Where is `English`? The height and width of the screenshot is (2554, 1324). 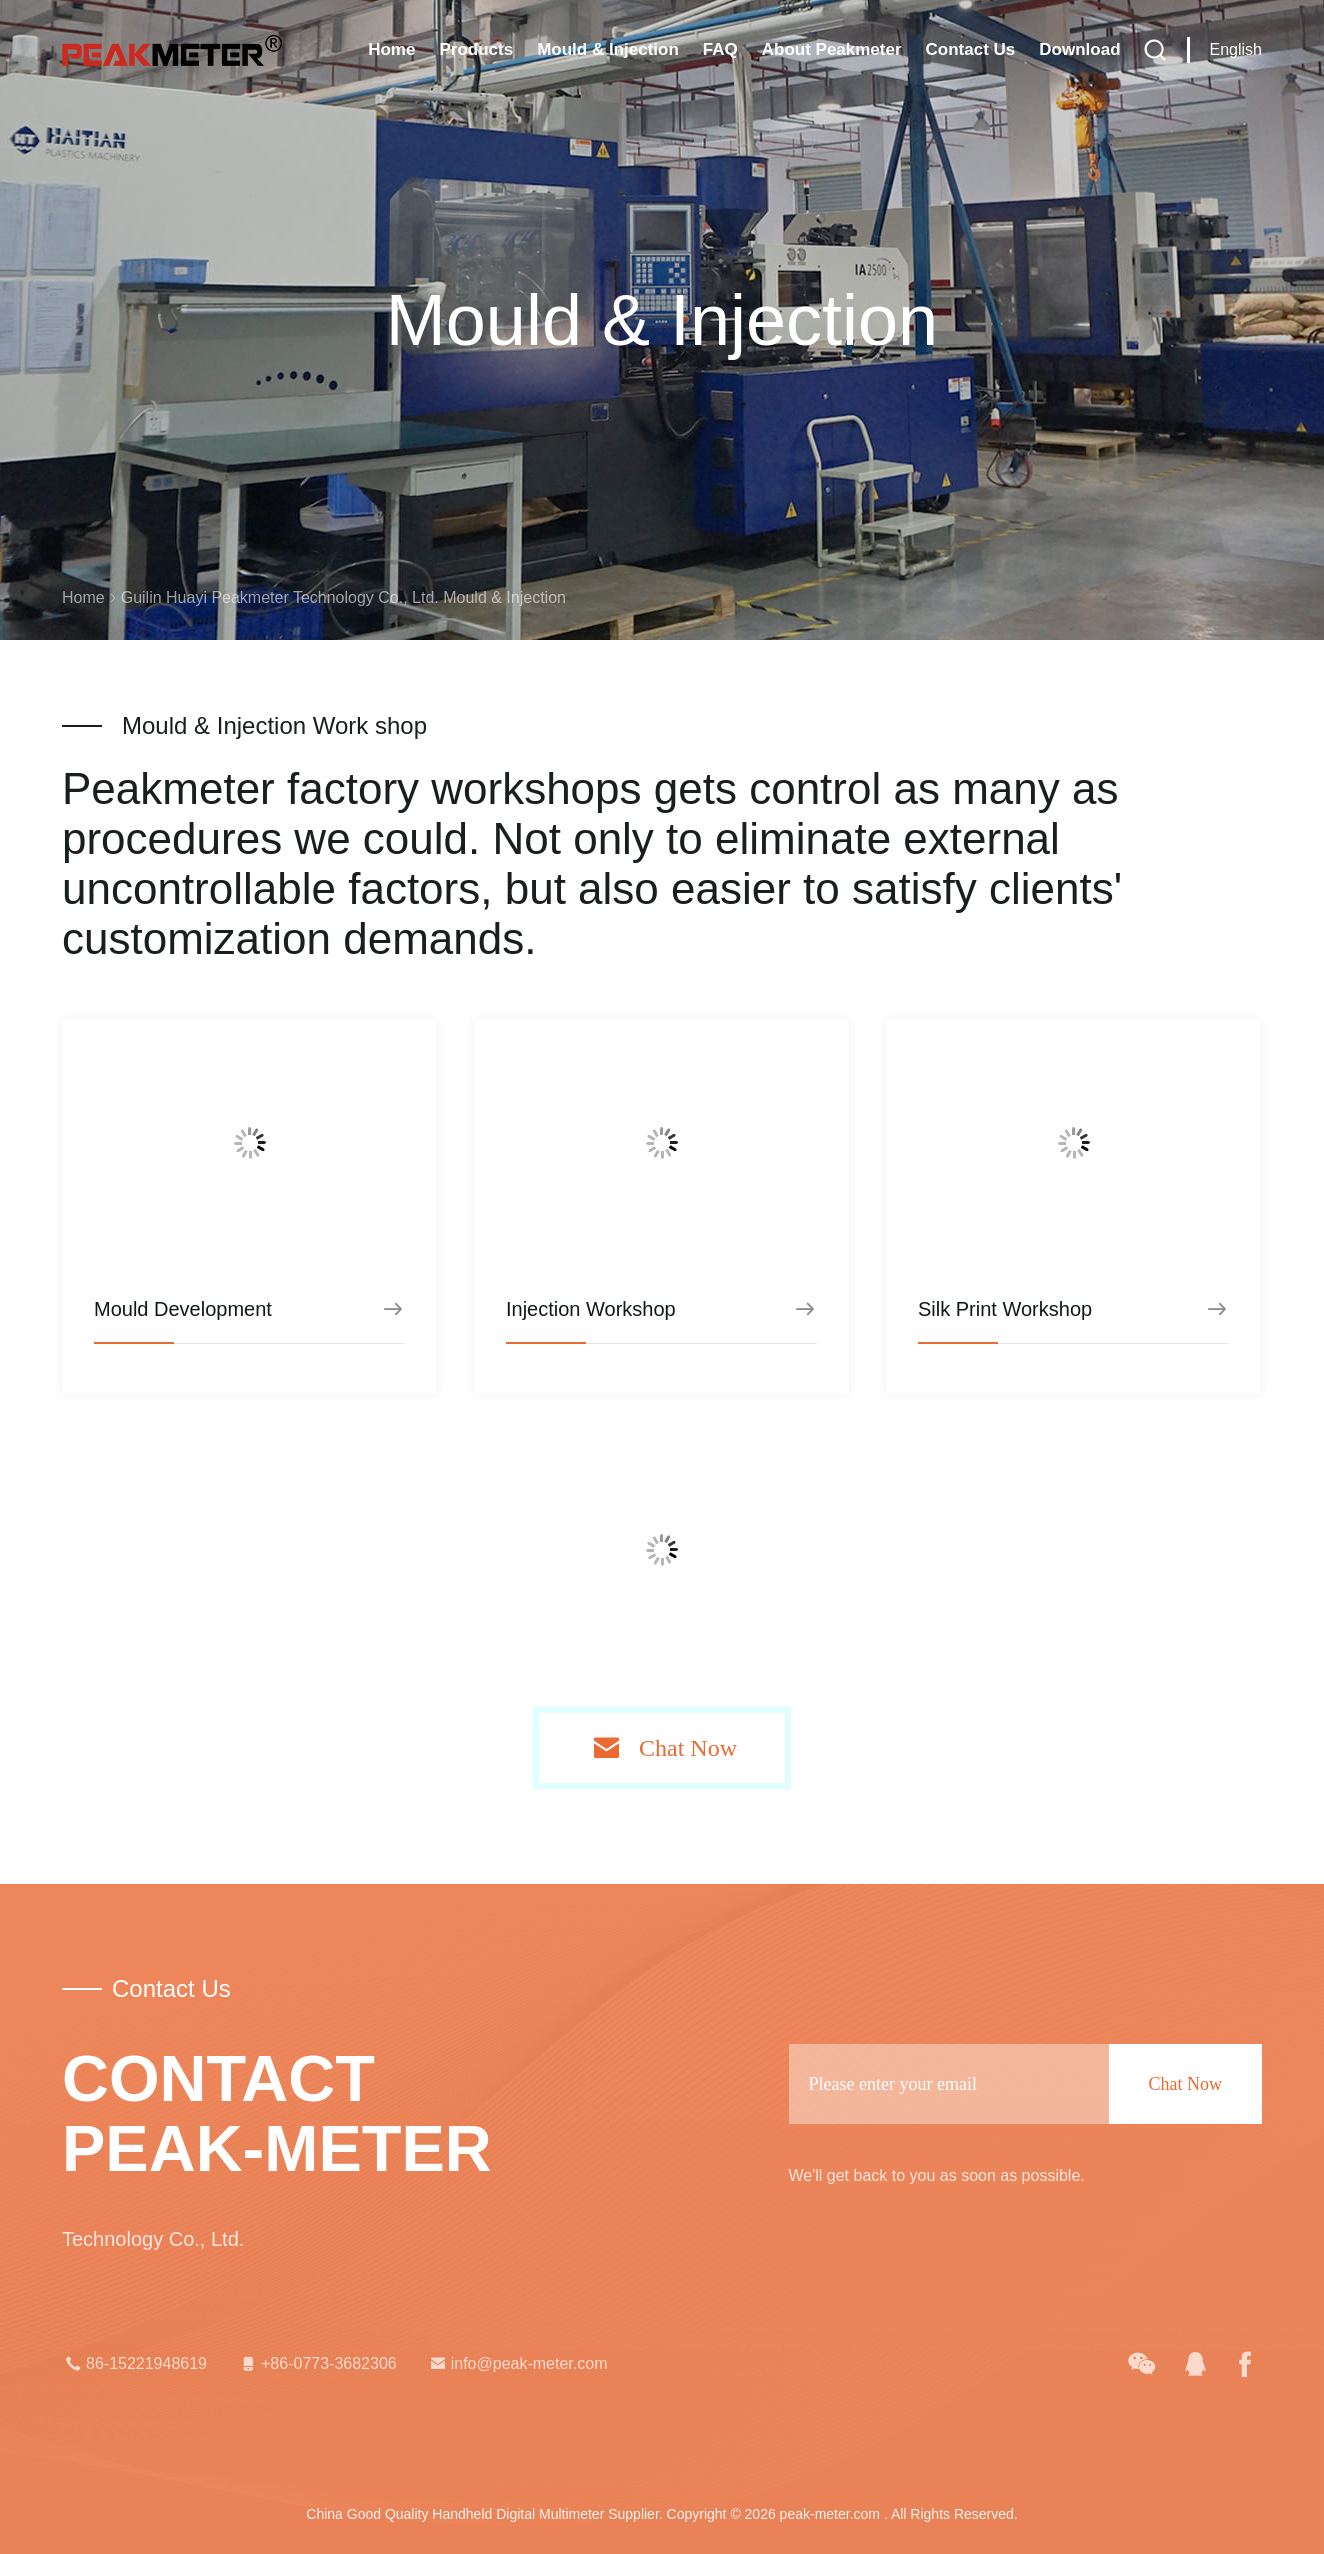
English is located at coordinates (1236, 49).